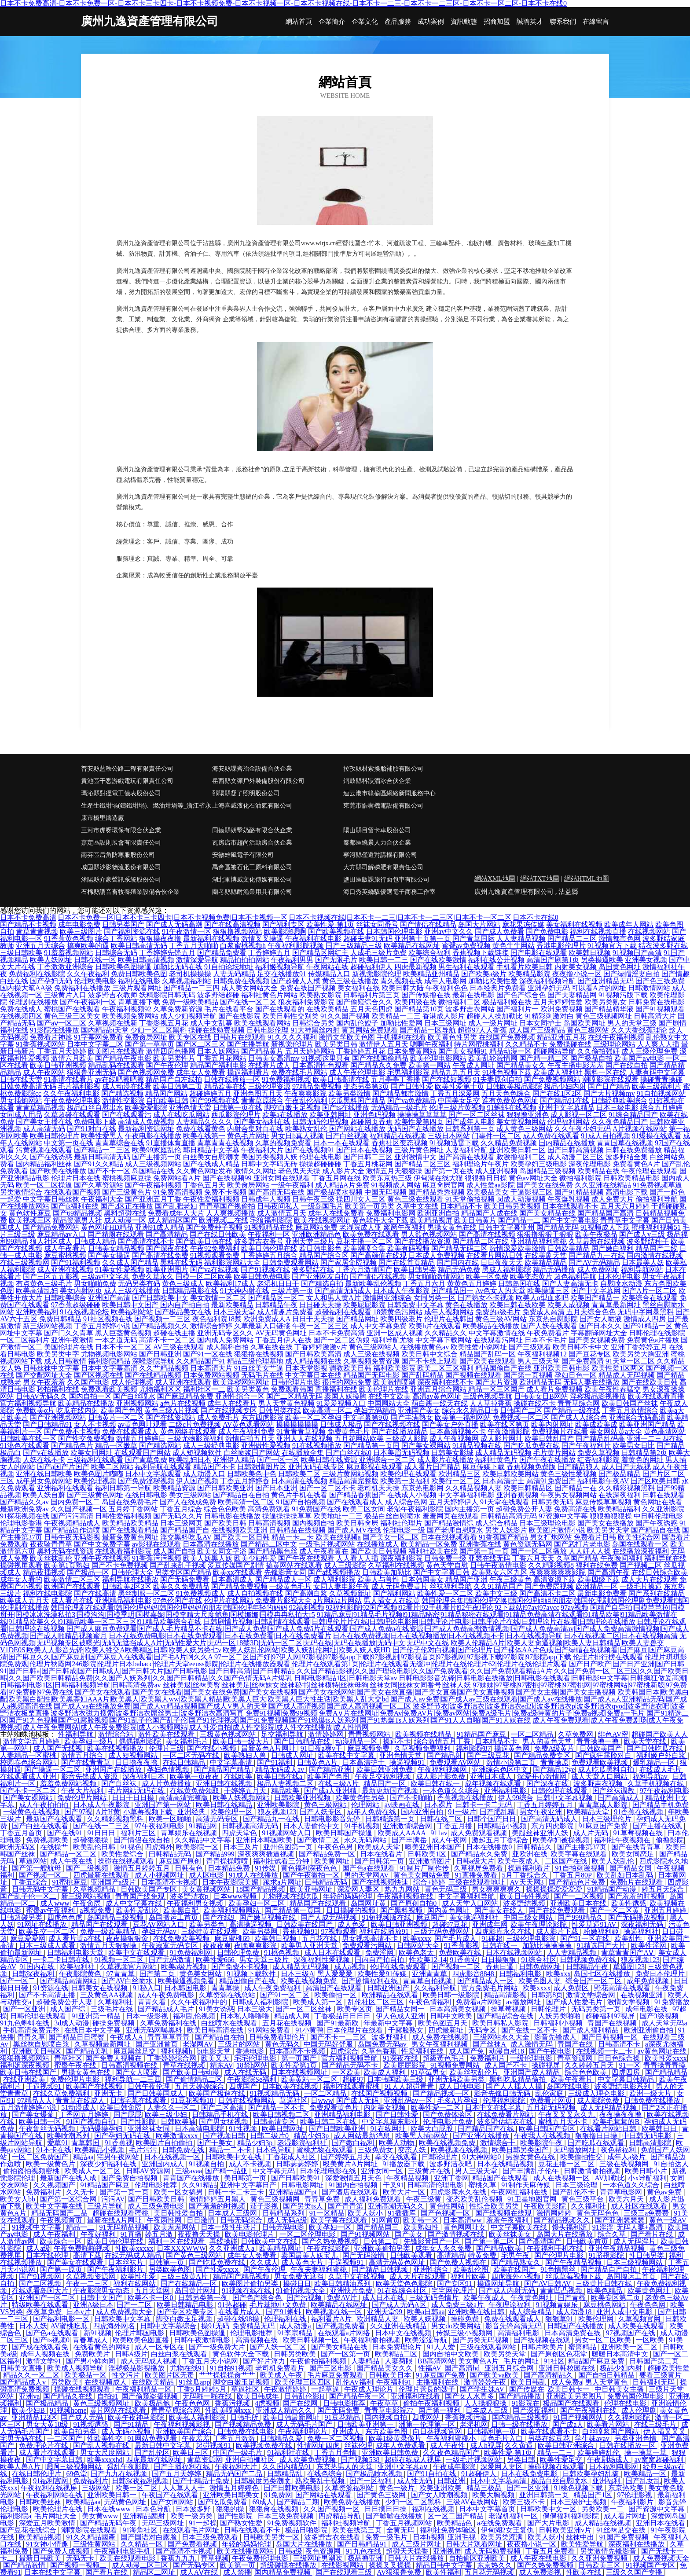 The height and width of the screenshot is (2576, 690). Describe the element at coordinates (436, 1396) in the screenshot. I see `高清av黄色网址` at that location.